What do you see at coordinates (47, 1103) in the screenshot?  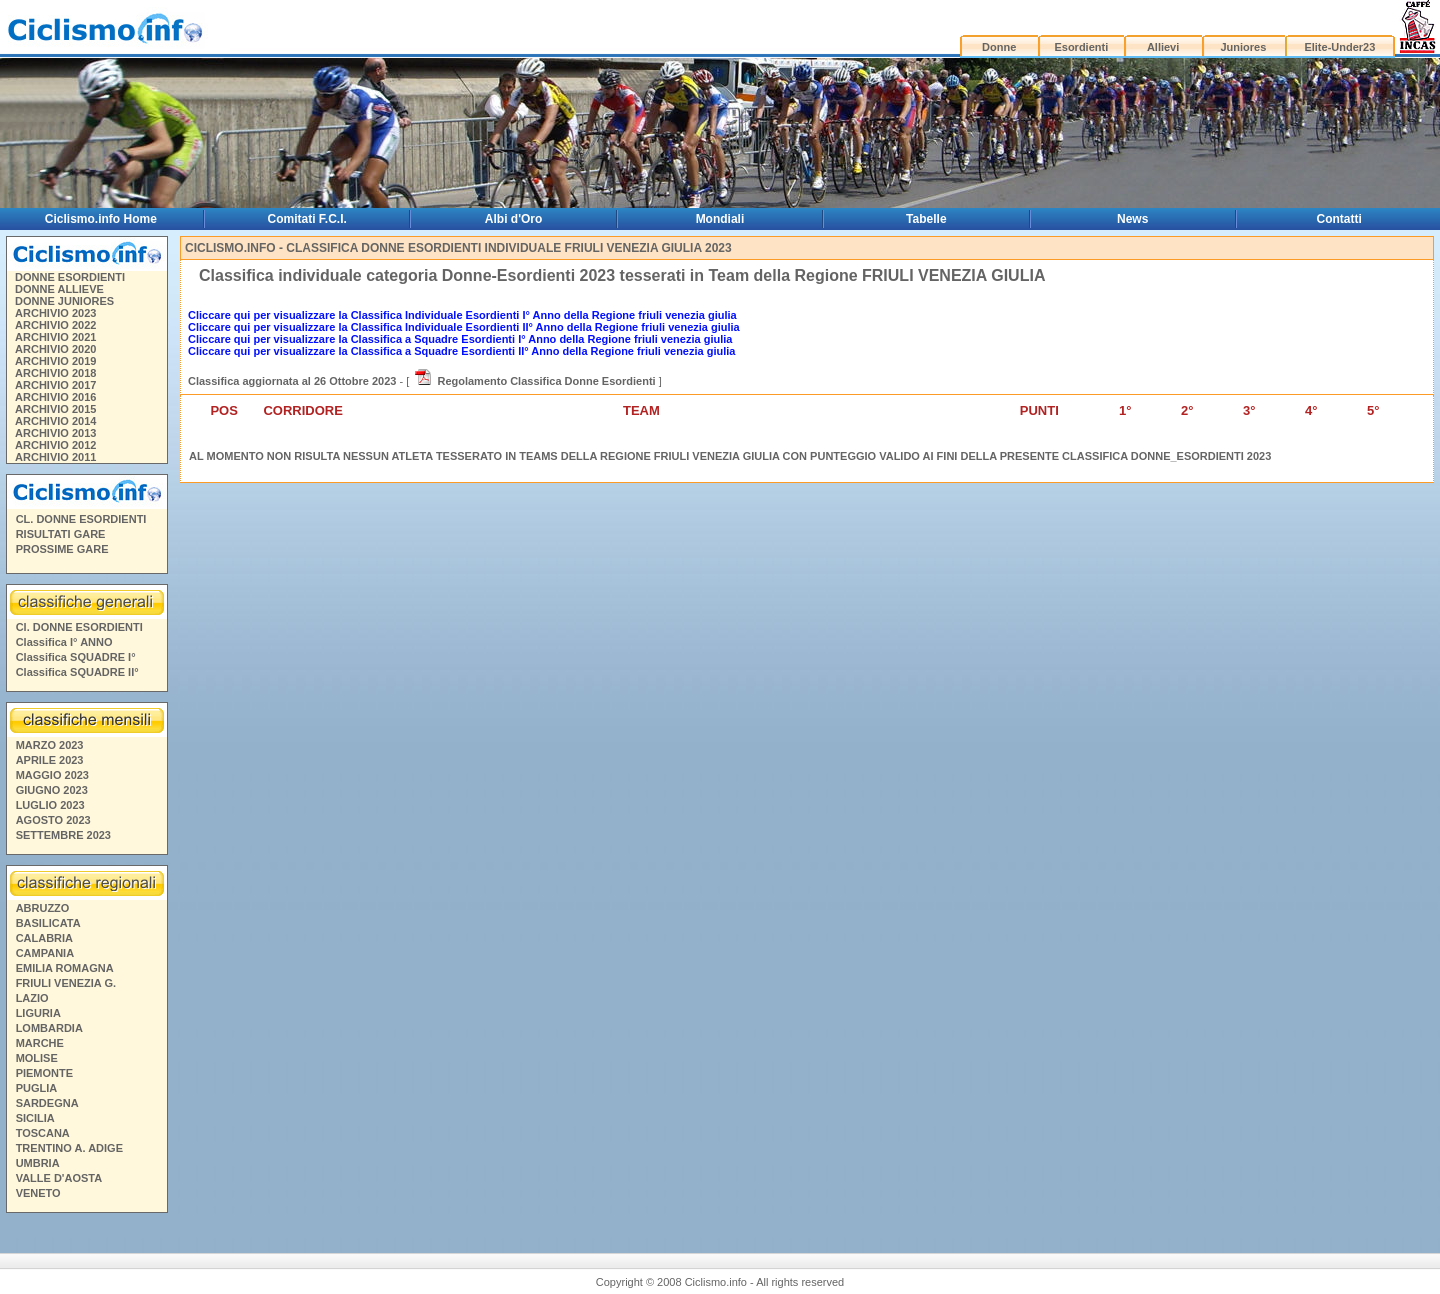 I see `SARDEGNA` at bounding box center [47, 1103].